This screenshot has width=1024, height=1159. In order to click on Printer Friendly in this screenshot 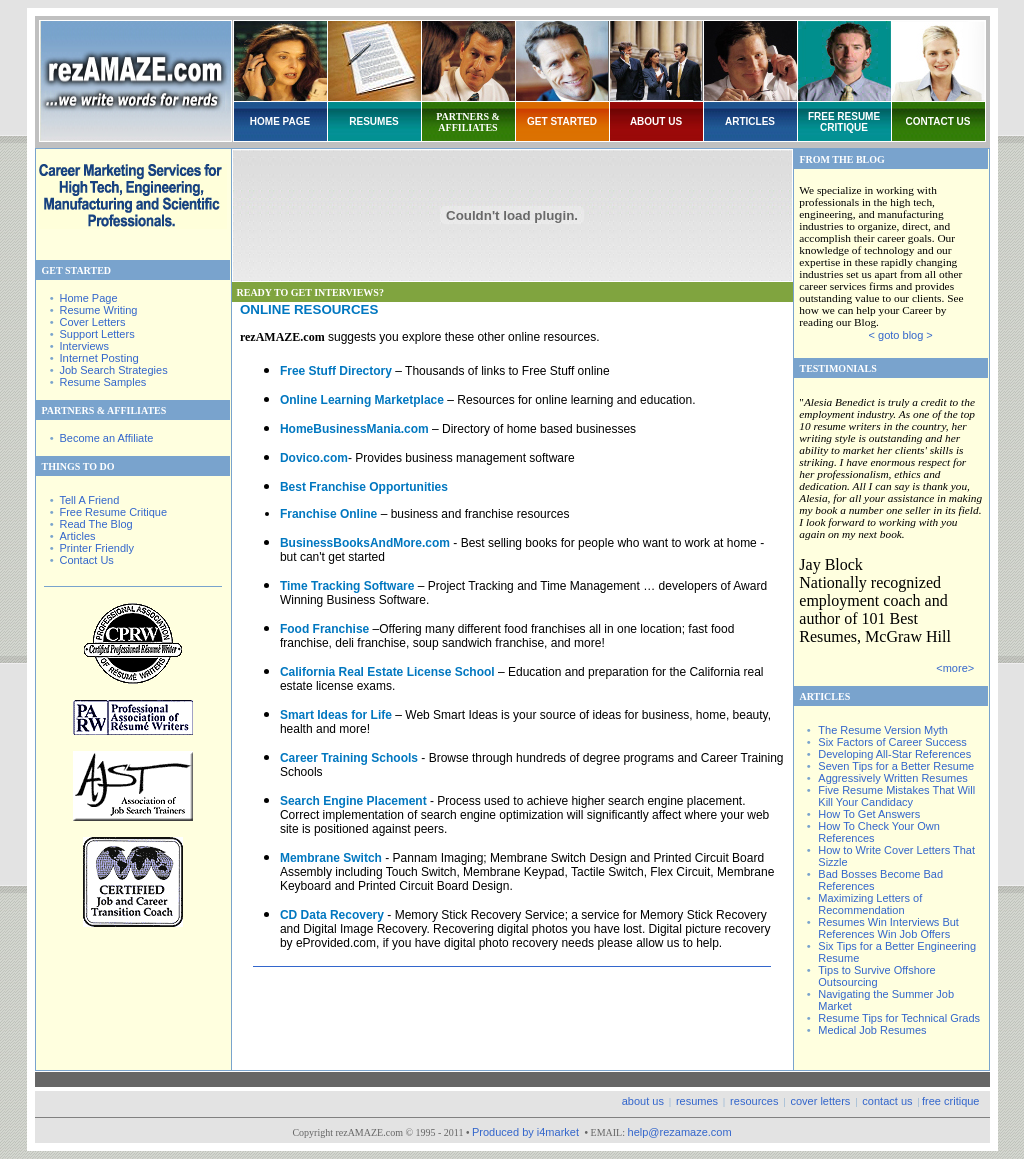, I will do `click(96, 548)`.